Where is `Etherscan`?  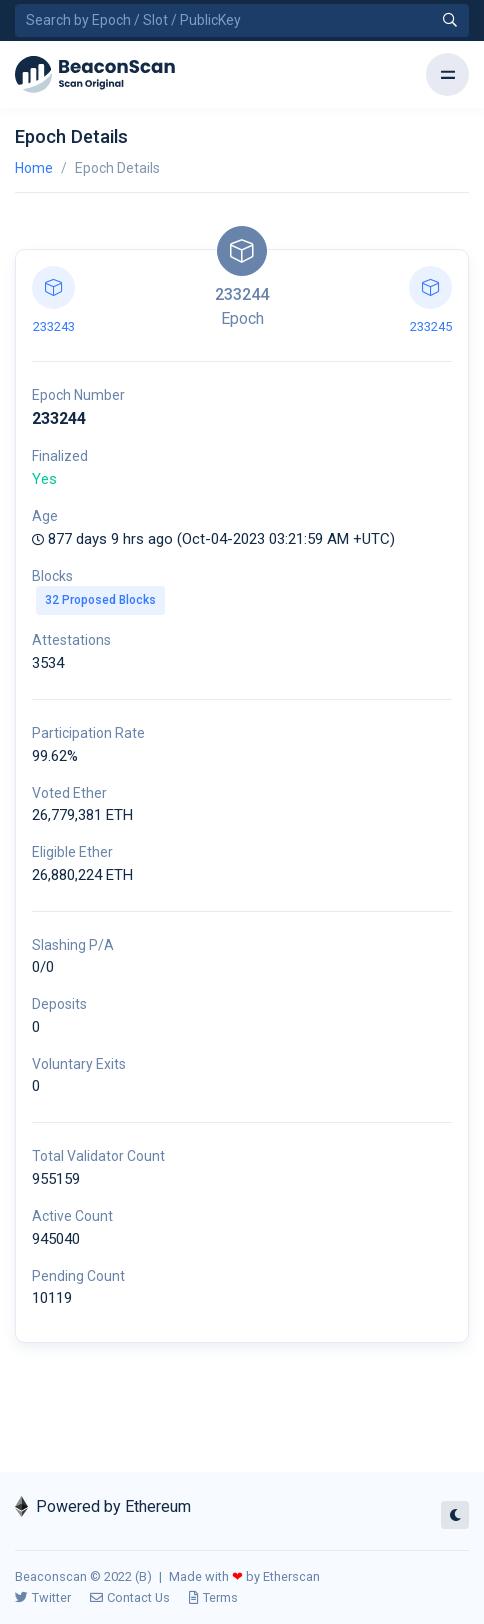
Etherscan is located at coordinates (291, 1576).